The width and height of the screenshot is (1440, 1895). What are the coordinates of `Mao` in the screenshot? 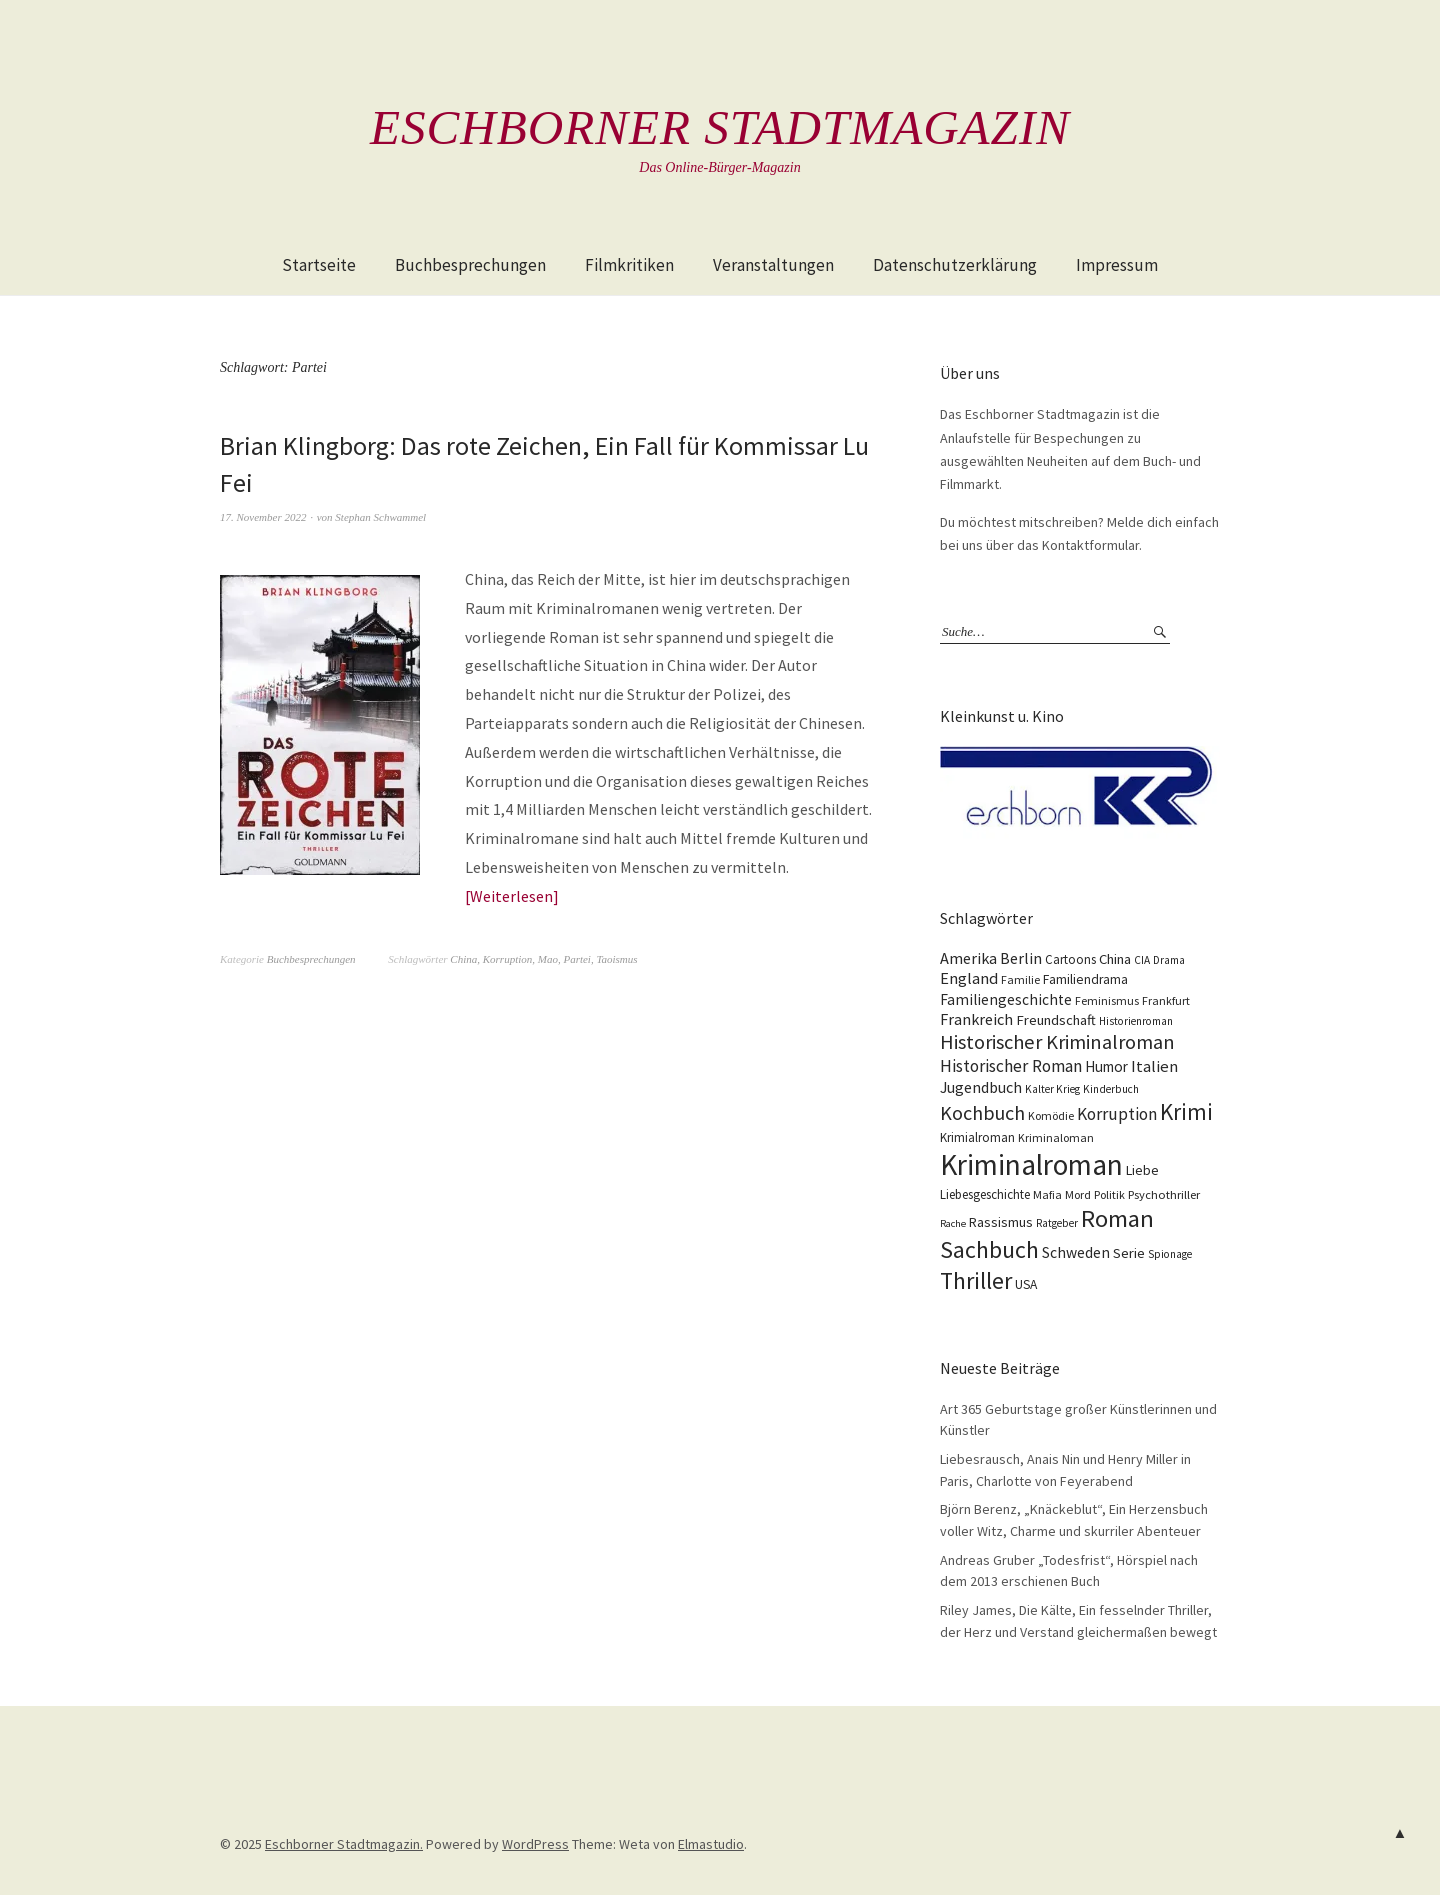 It's located at (548, 959).